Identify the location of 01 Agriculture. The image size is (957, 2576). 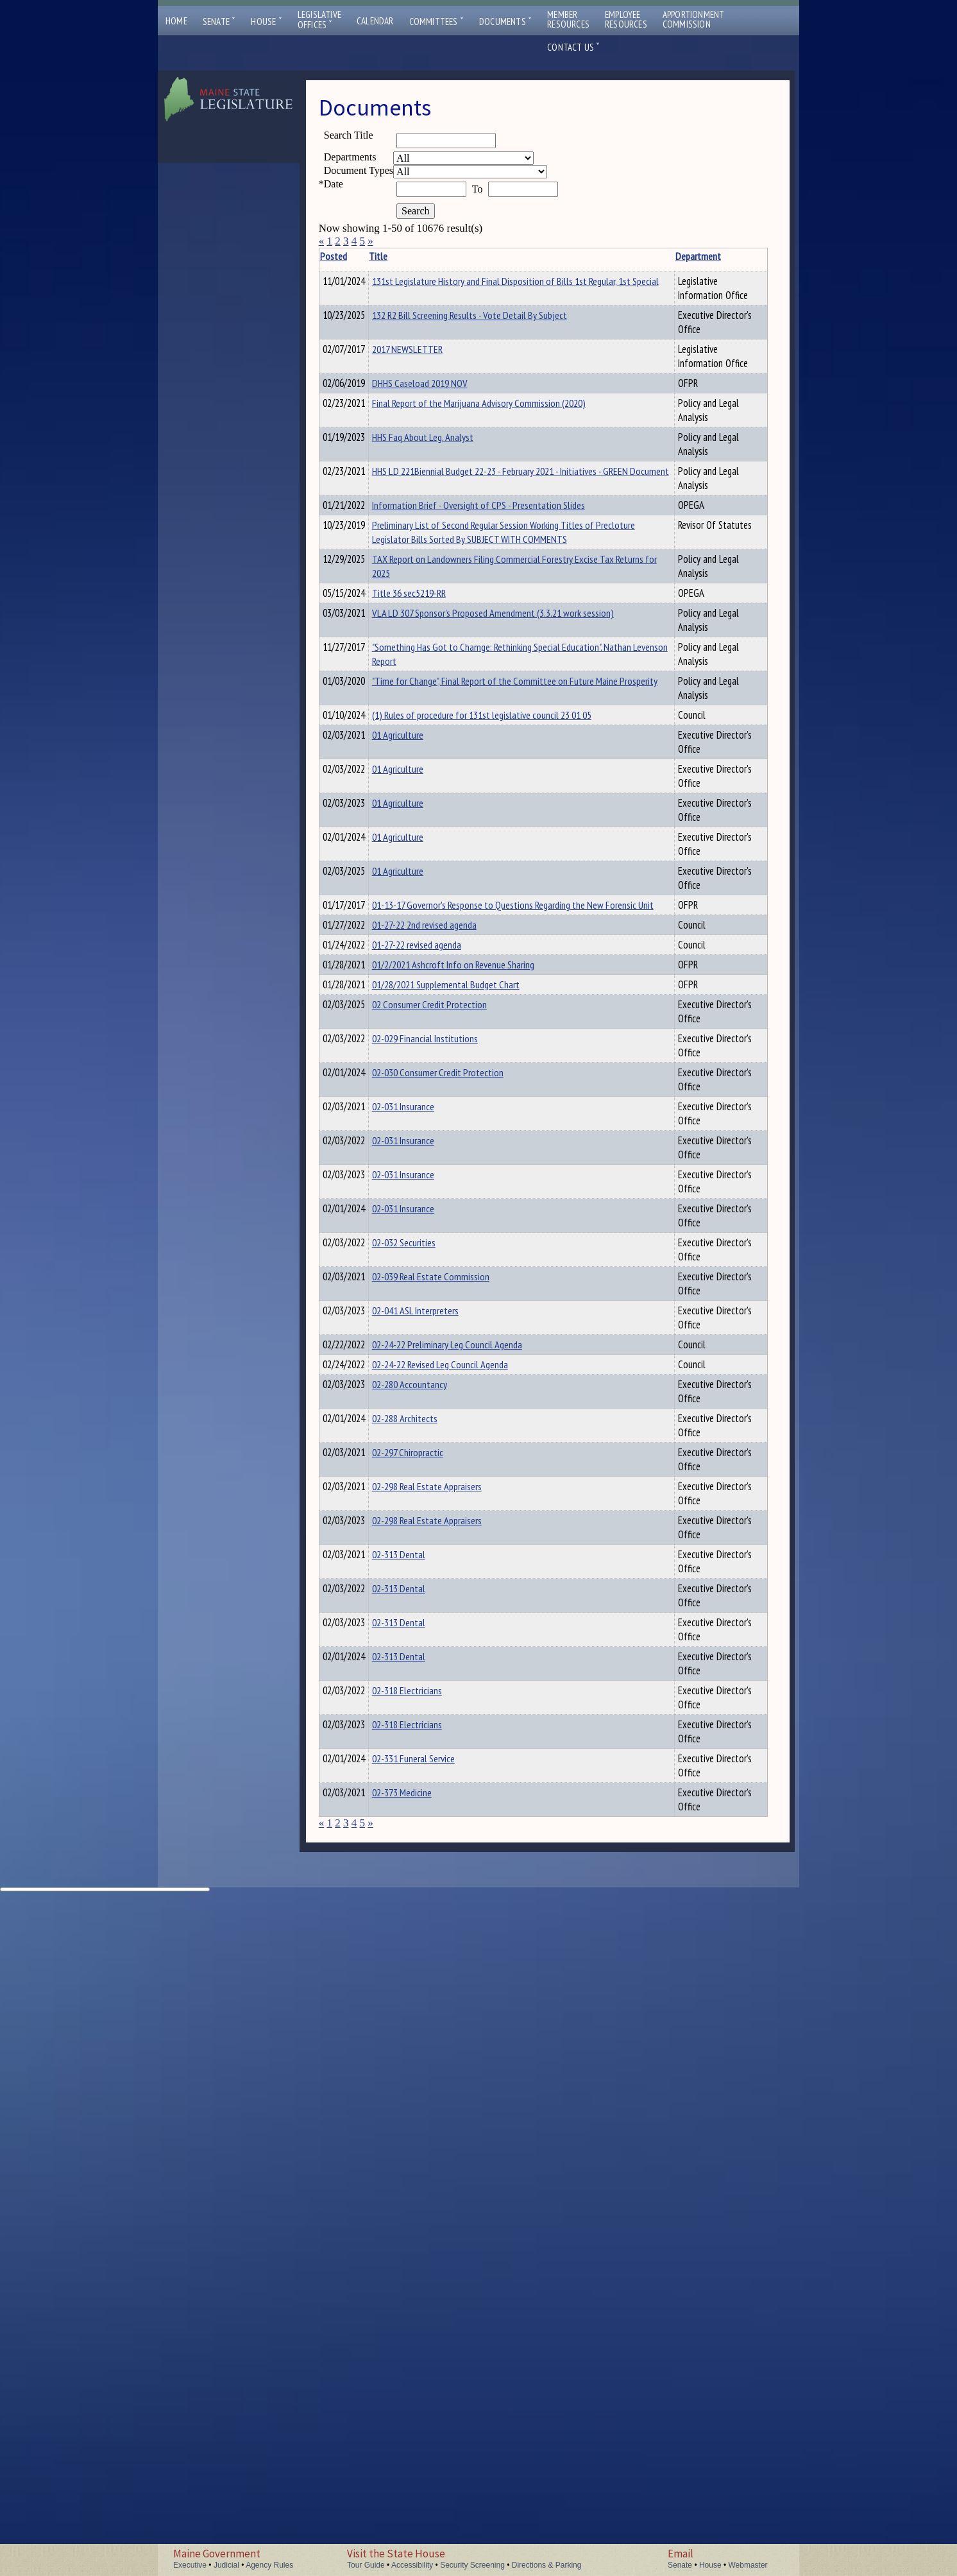
(417, 922).